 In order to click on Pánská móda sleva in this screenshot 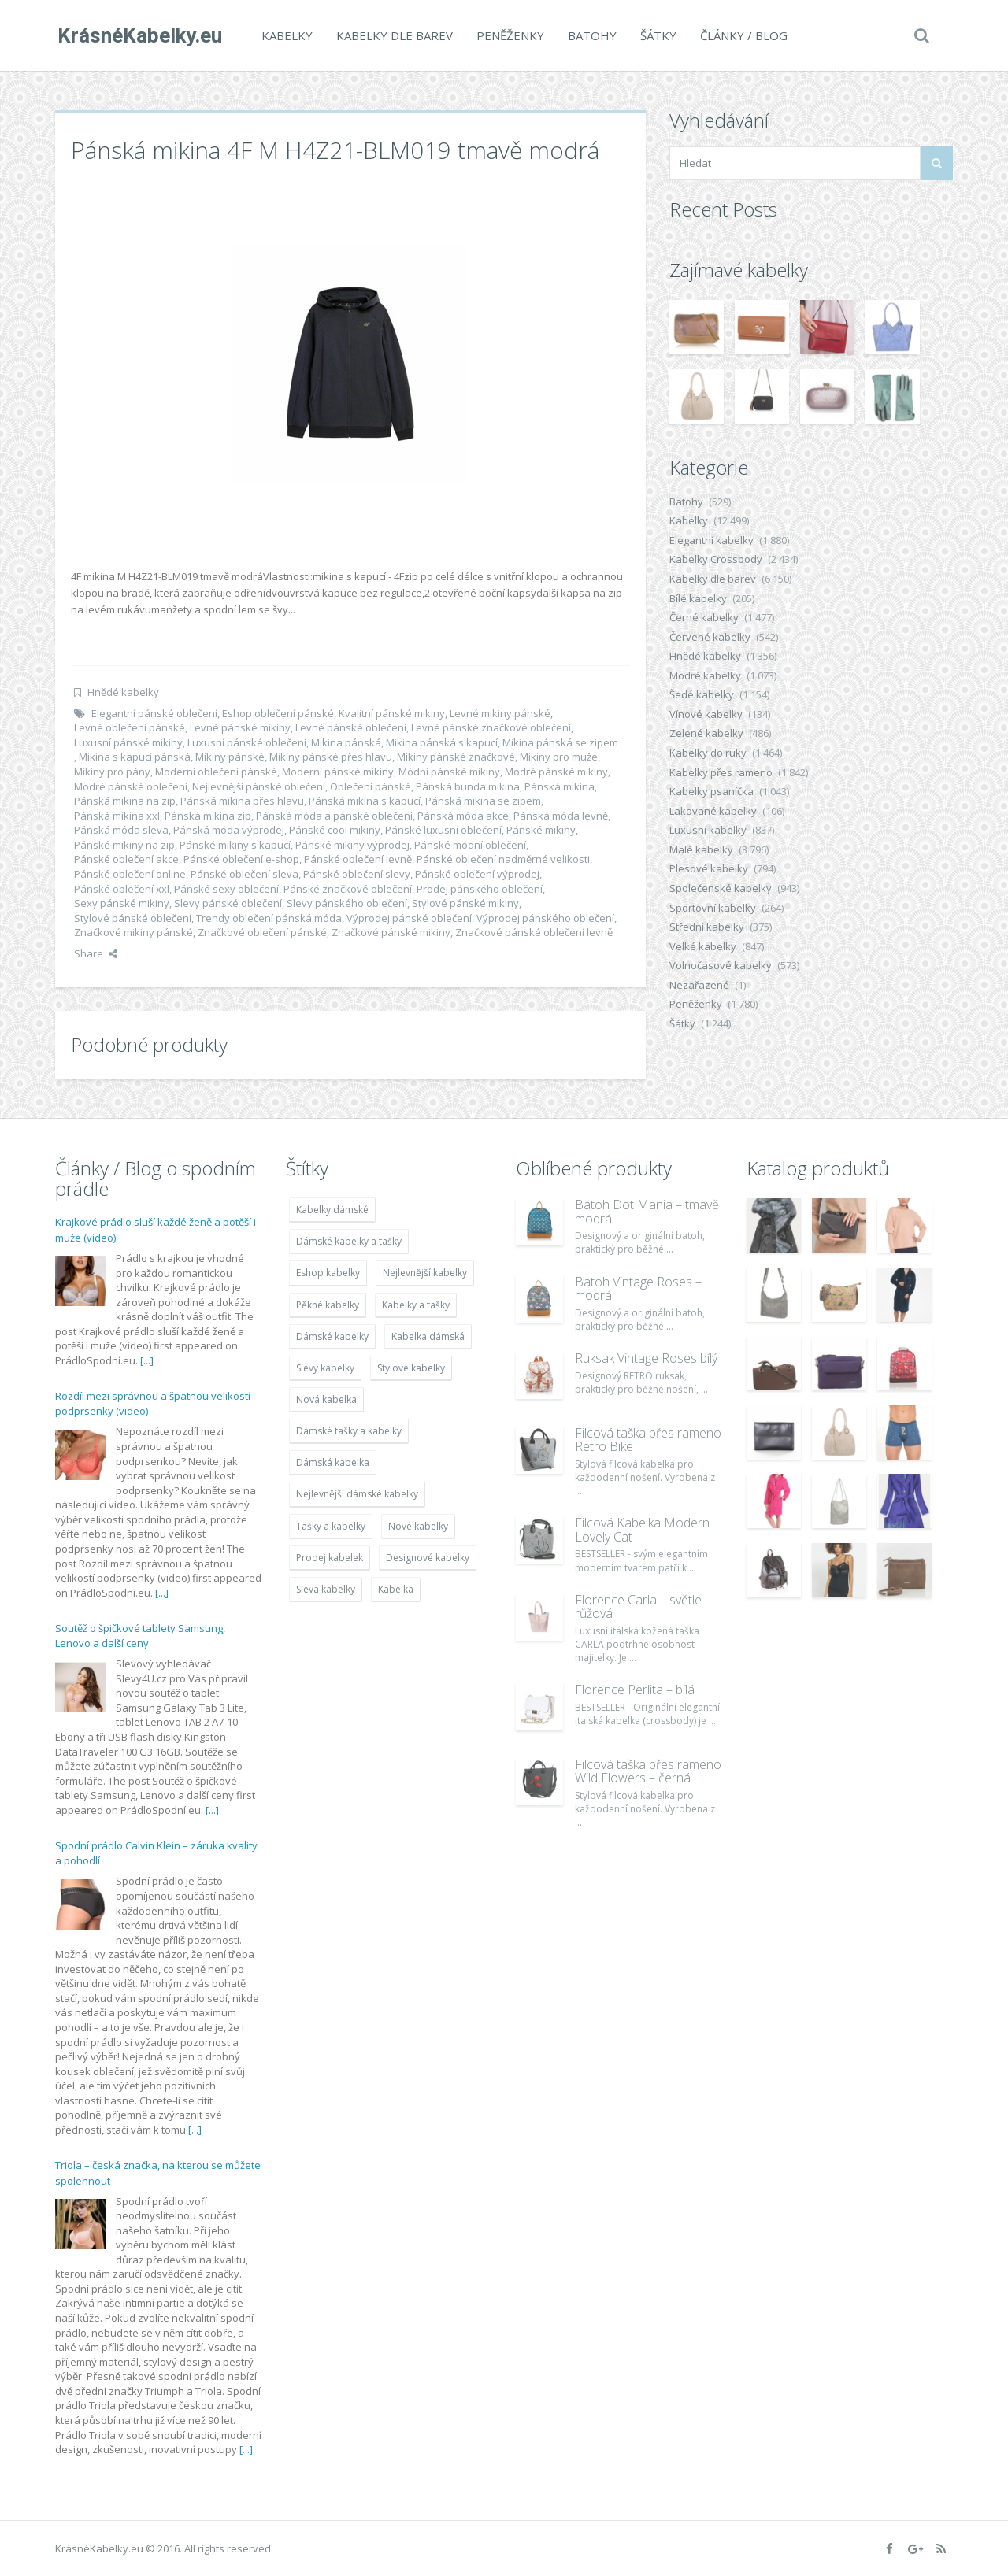, I will do `click(121, 830)`.